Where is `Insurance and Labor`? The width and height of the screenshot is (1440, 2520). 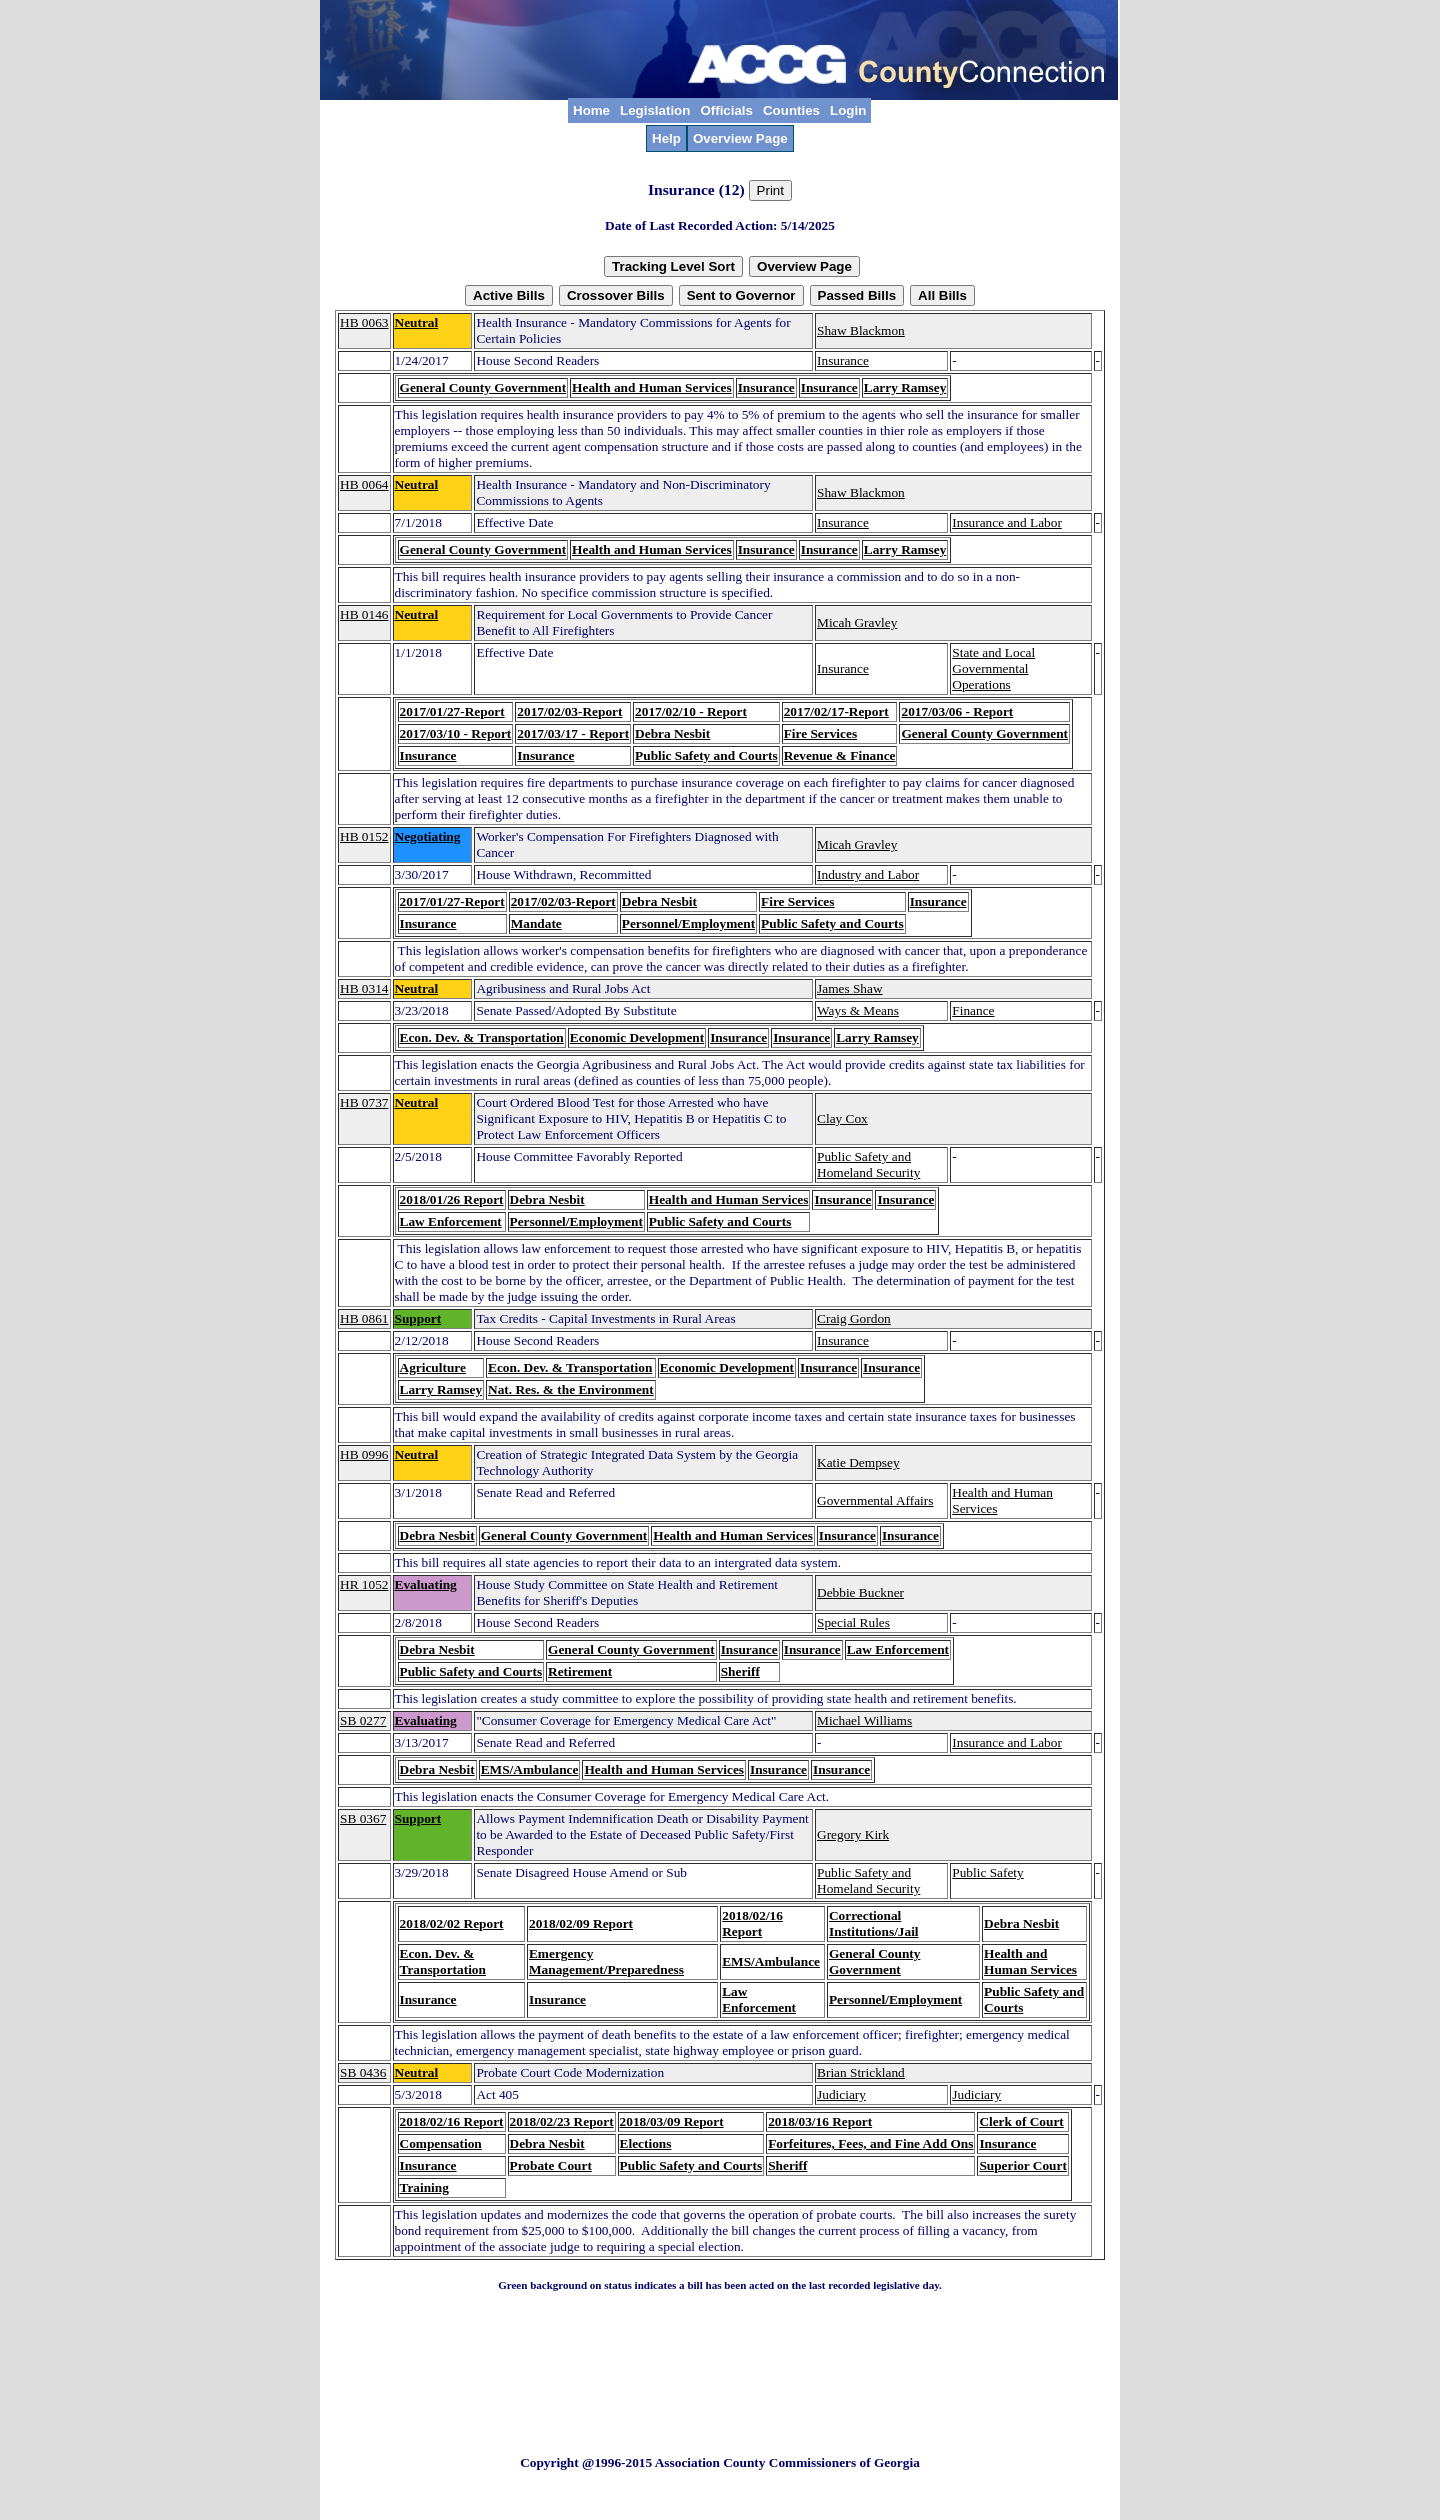 Insurance and Labor is located at coordinates (1007, 522).